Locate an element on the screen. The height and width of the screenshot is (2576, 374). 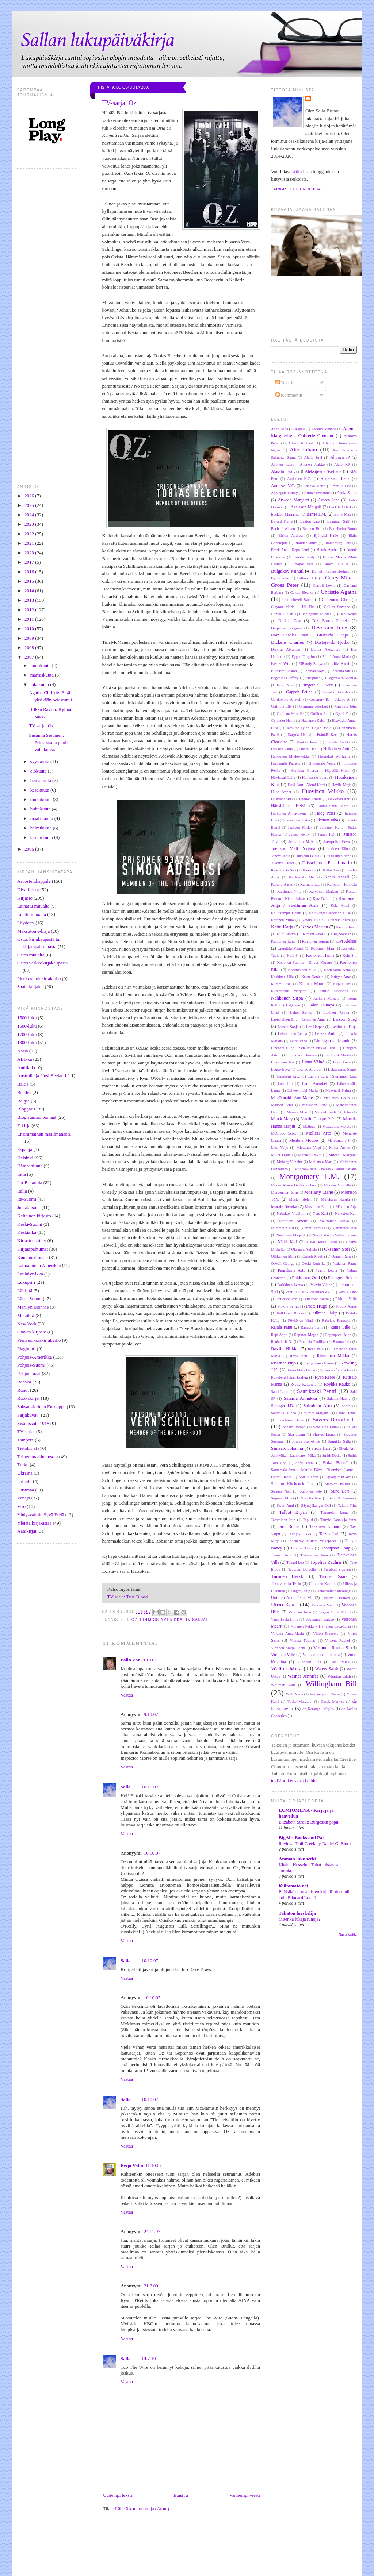
Pakkanen Outi is located at coordinates (306, 1277).